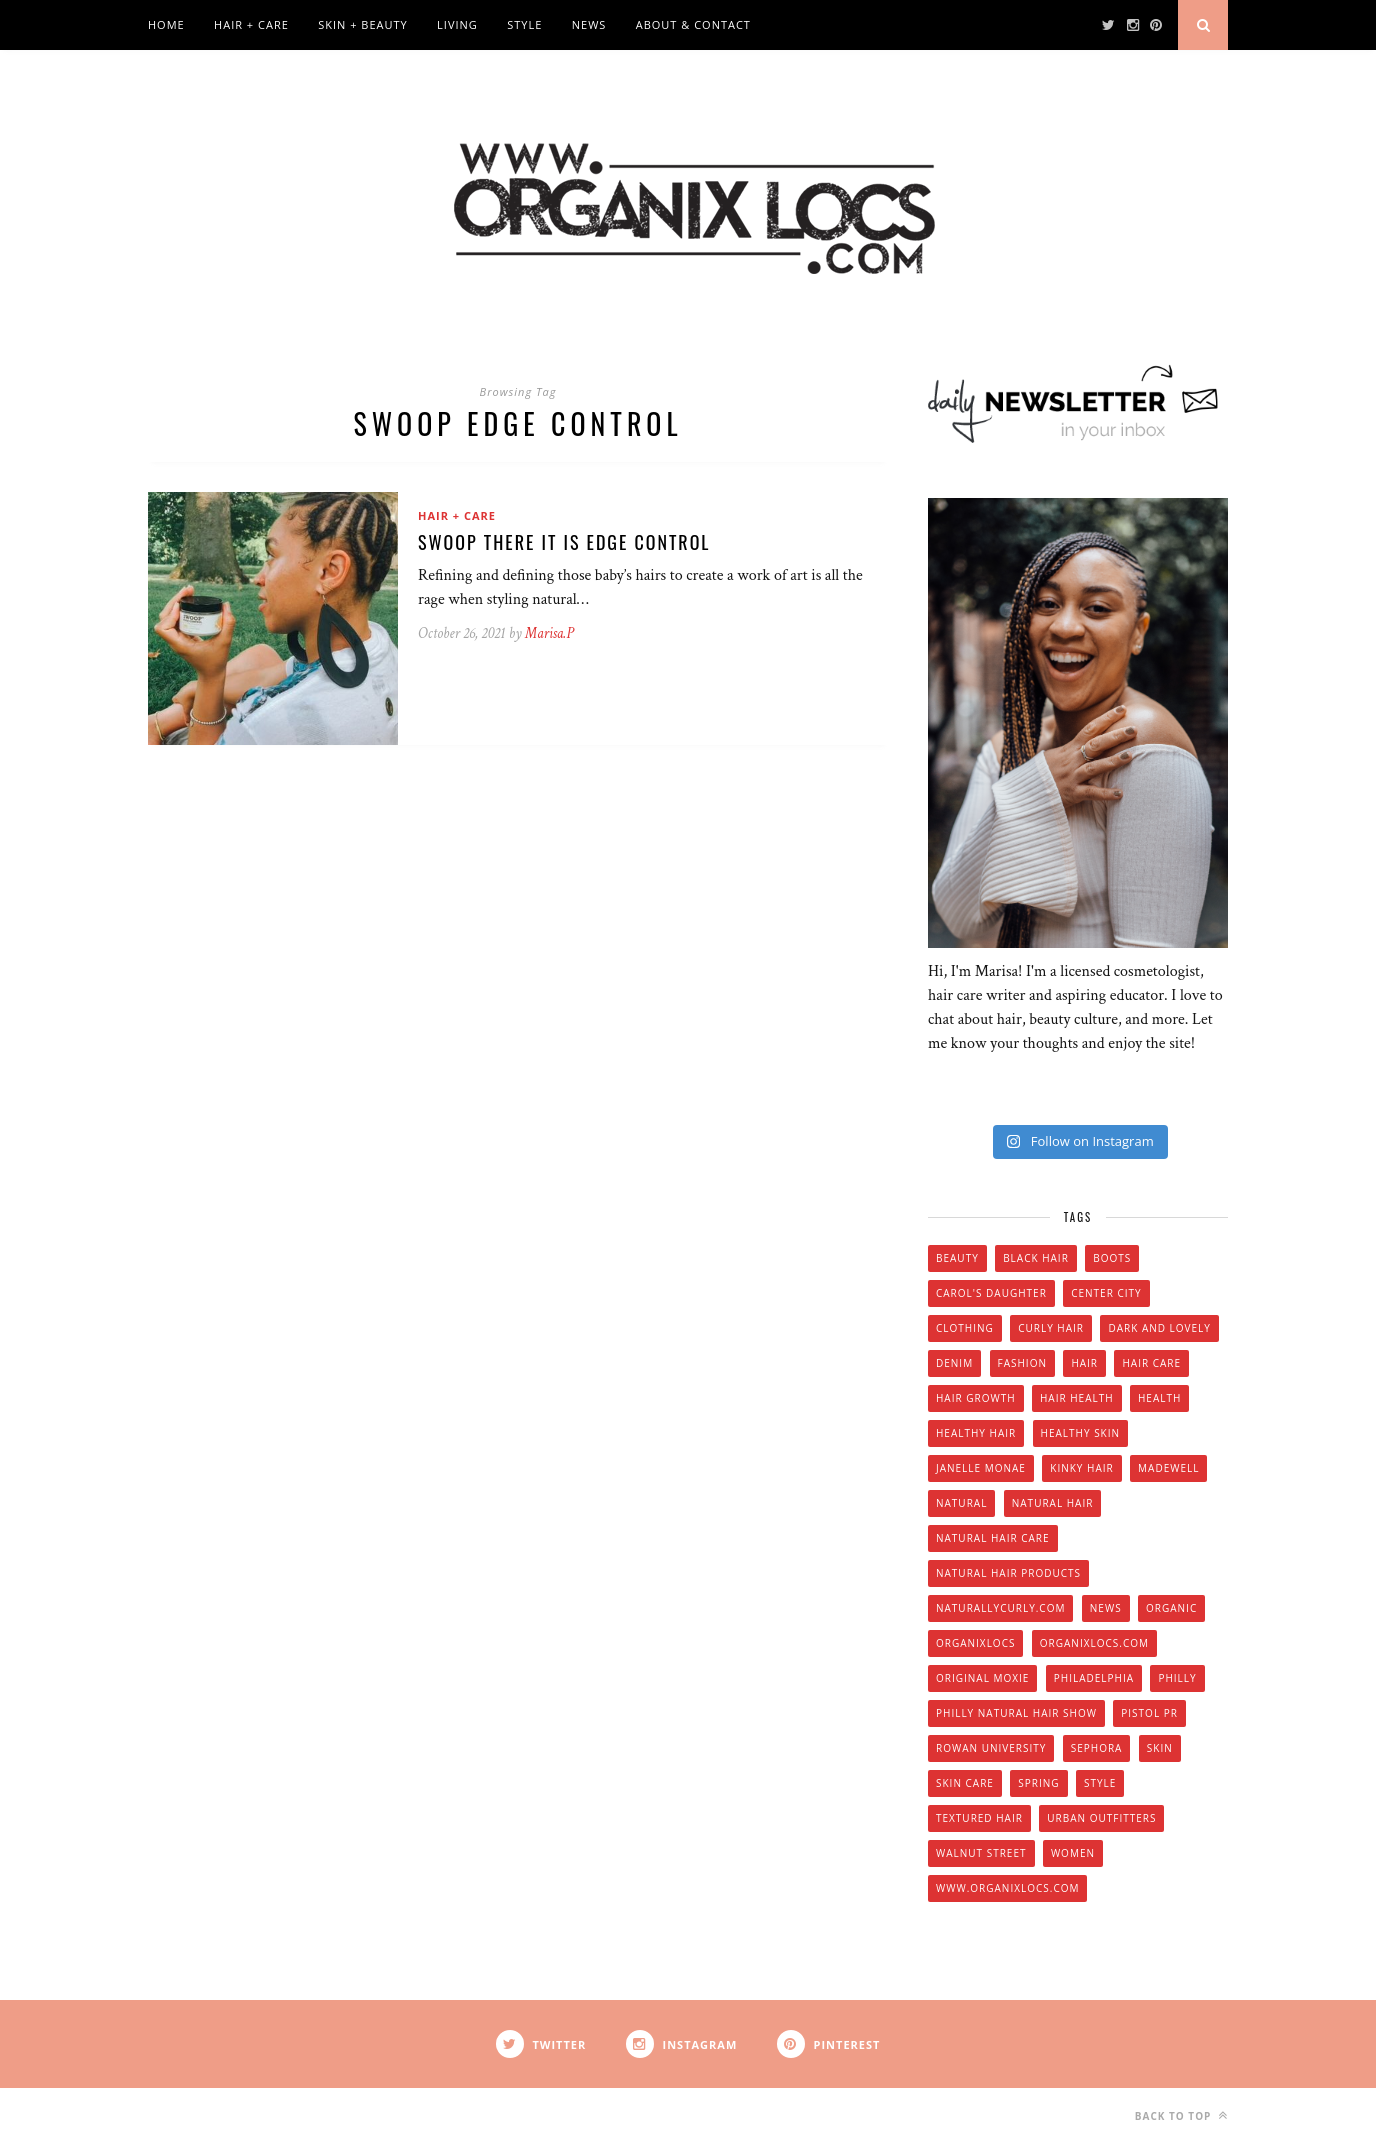 This screenshot has width=1376, height=2143. I want to click on textured hair [textured hair (5 items)], so click(979, 1818).